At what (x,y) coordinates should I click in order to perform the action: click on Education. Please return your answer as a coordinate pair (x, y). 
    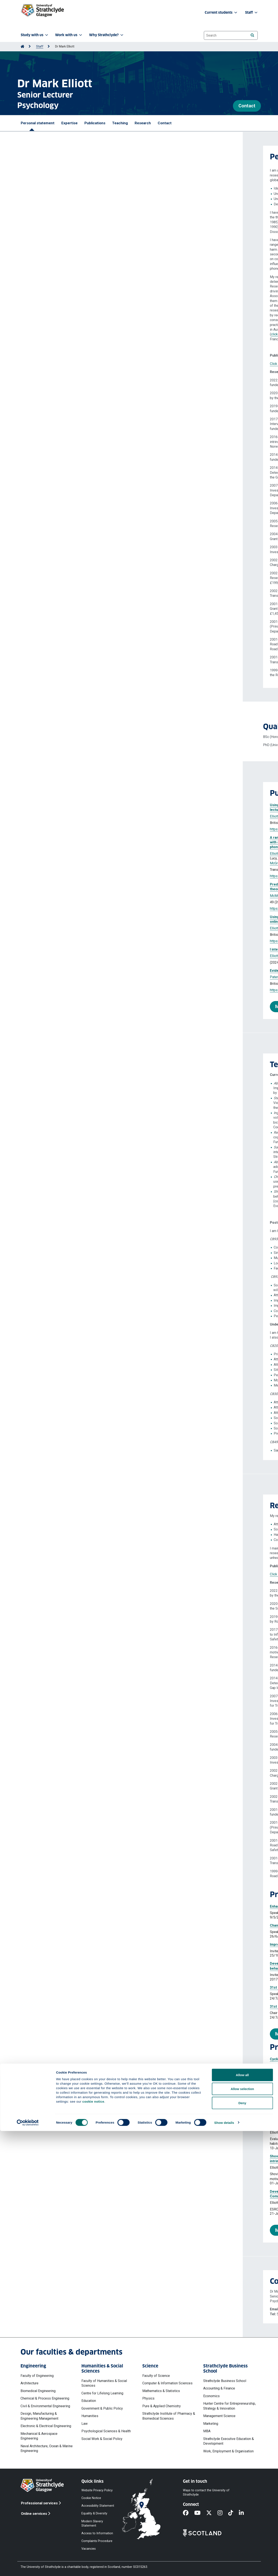
    Looking at the image, I should click on (88, 2401).